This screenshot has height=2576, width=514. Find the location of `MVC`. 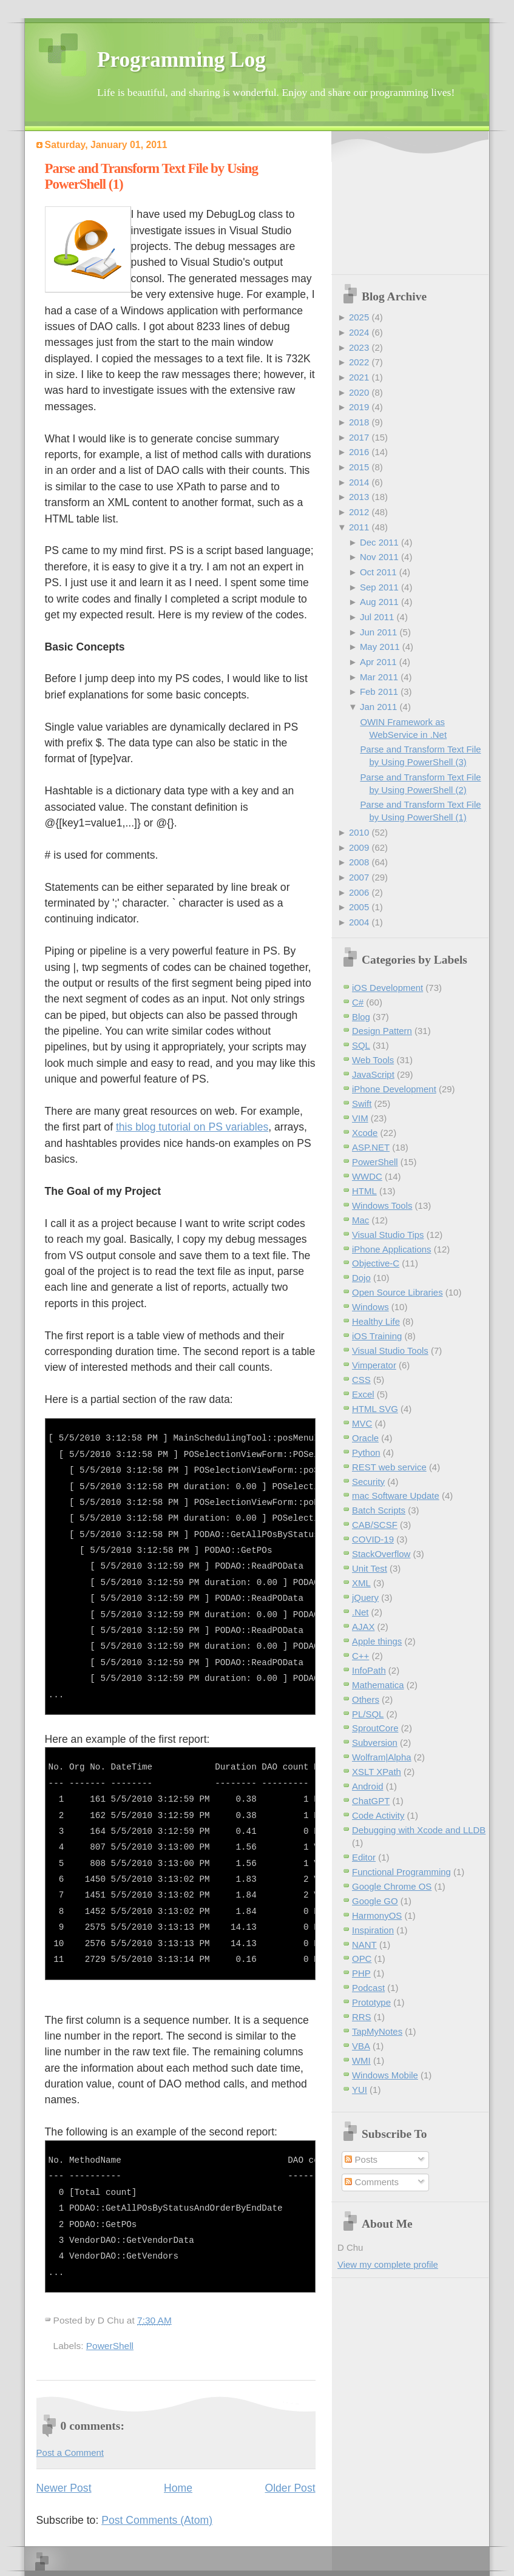

MVC is located at coordinates (362, 1423).